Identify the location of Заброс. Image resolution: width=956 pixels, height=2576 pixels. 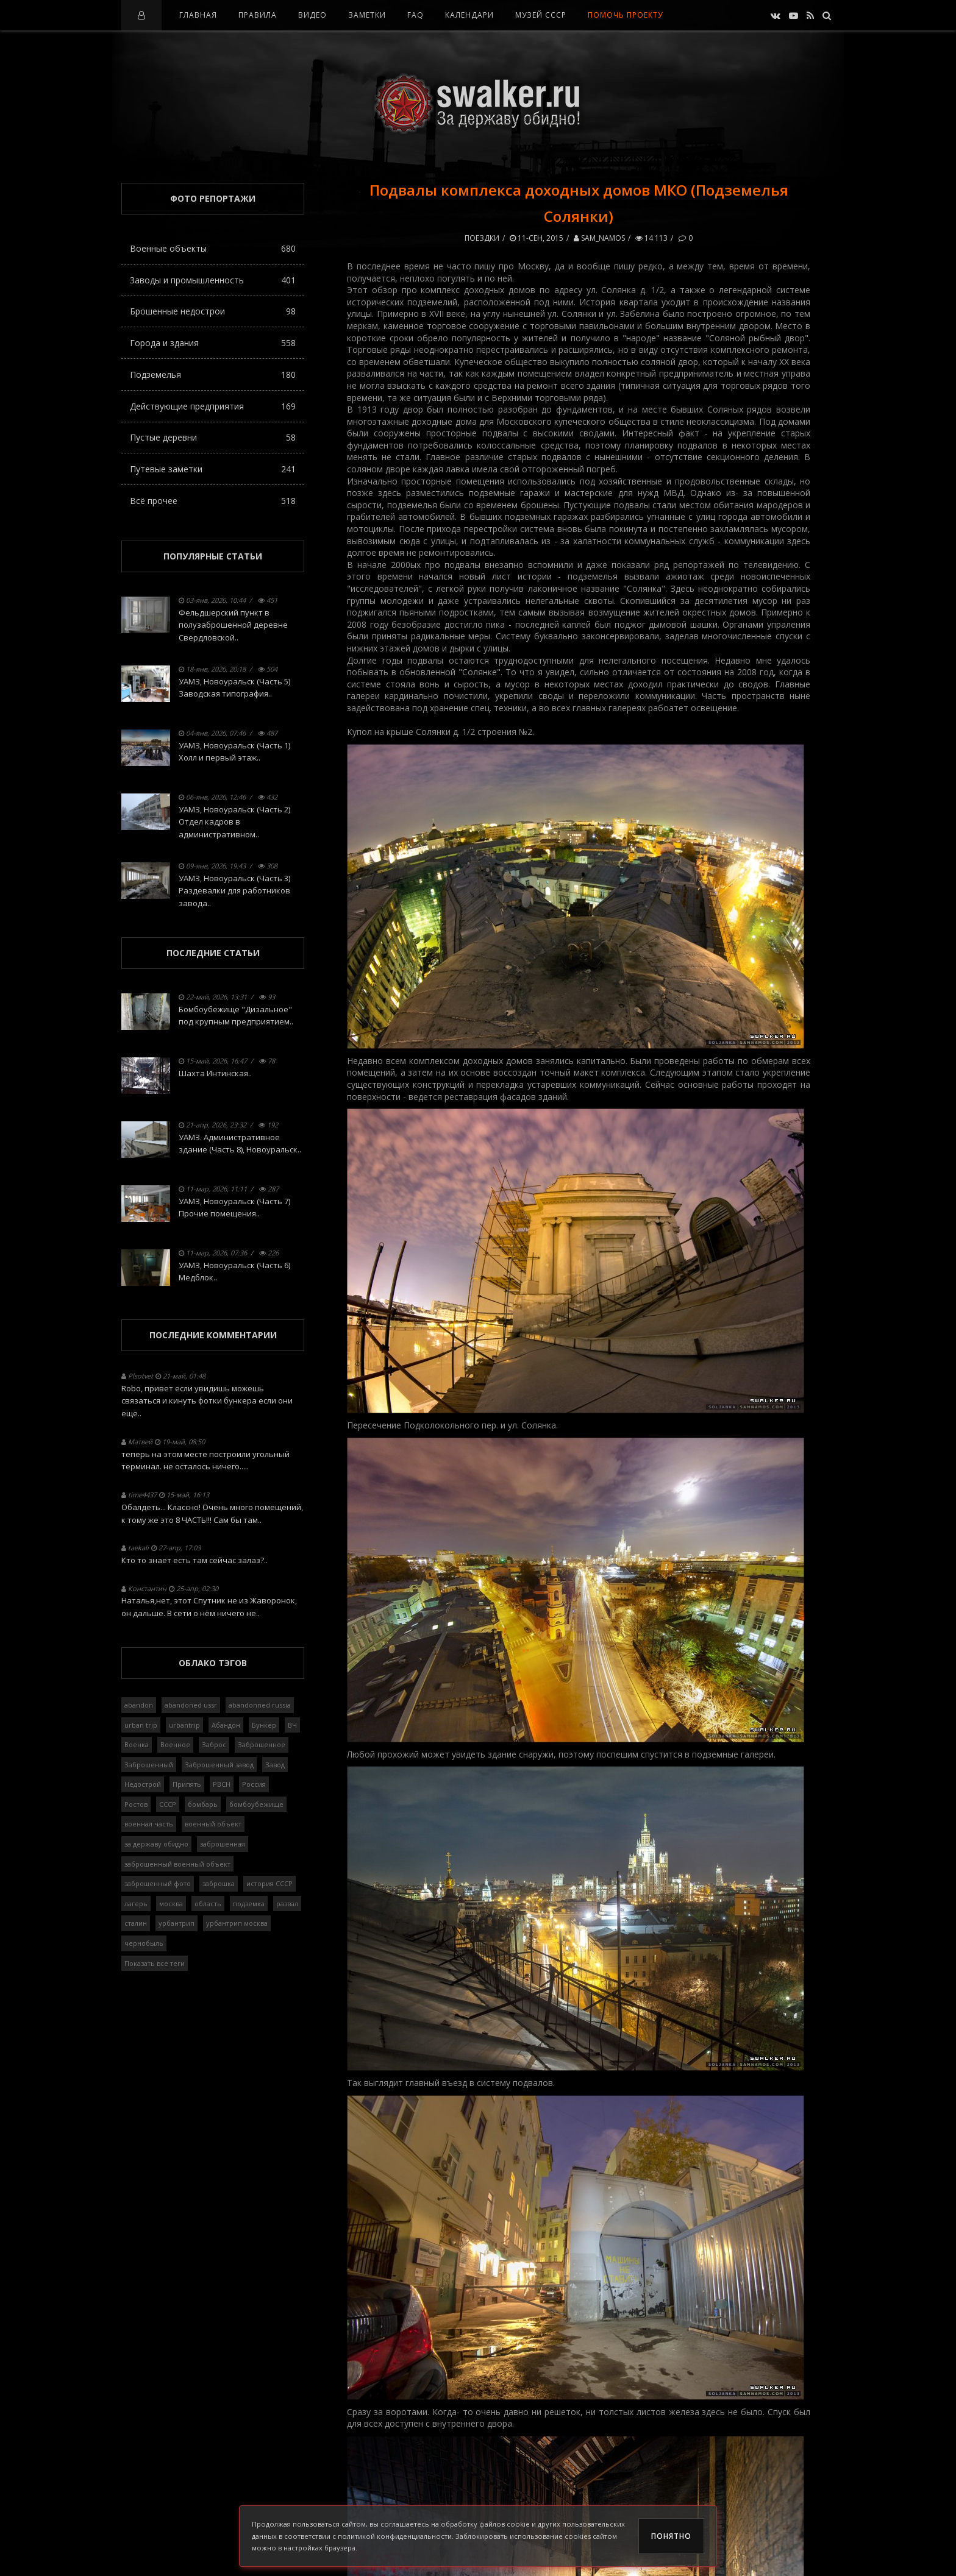
(214, 1744).